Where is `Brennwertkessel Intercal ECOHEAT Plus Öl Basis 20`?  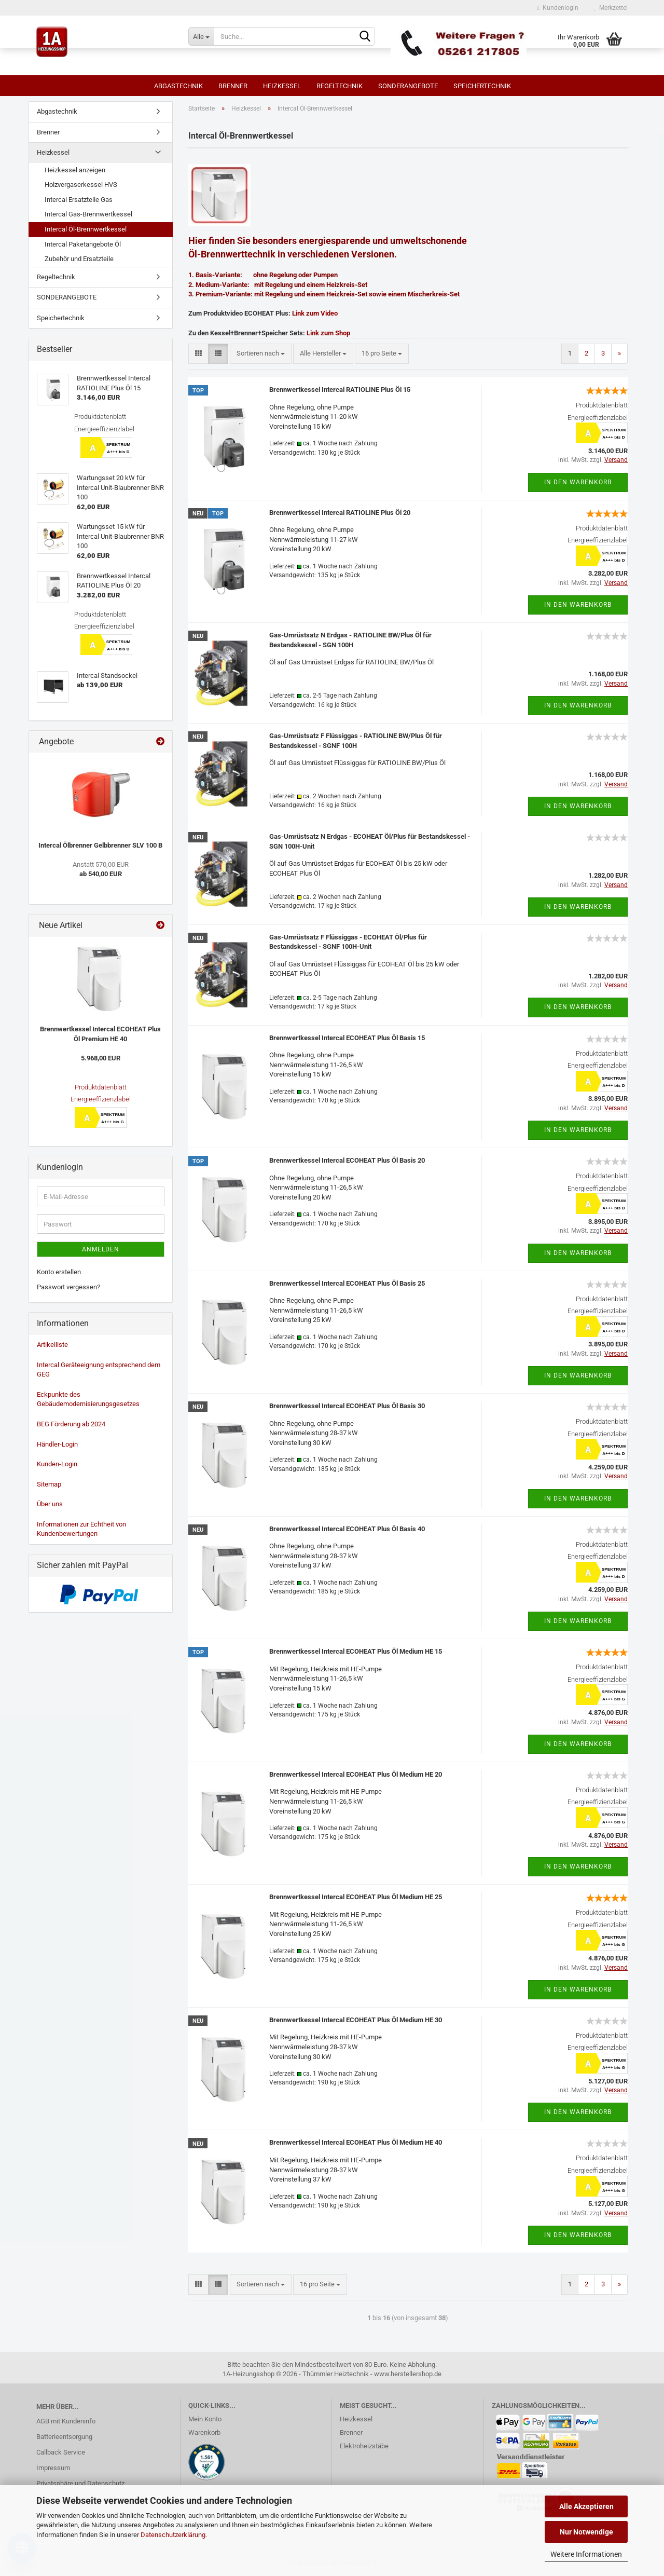 Brennwertkessel Intercal ECOHEAT Plus Öl Basis 20 is located at coordinates (347, 1160).